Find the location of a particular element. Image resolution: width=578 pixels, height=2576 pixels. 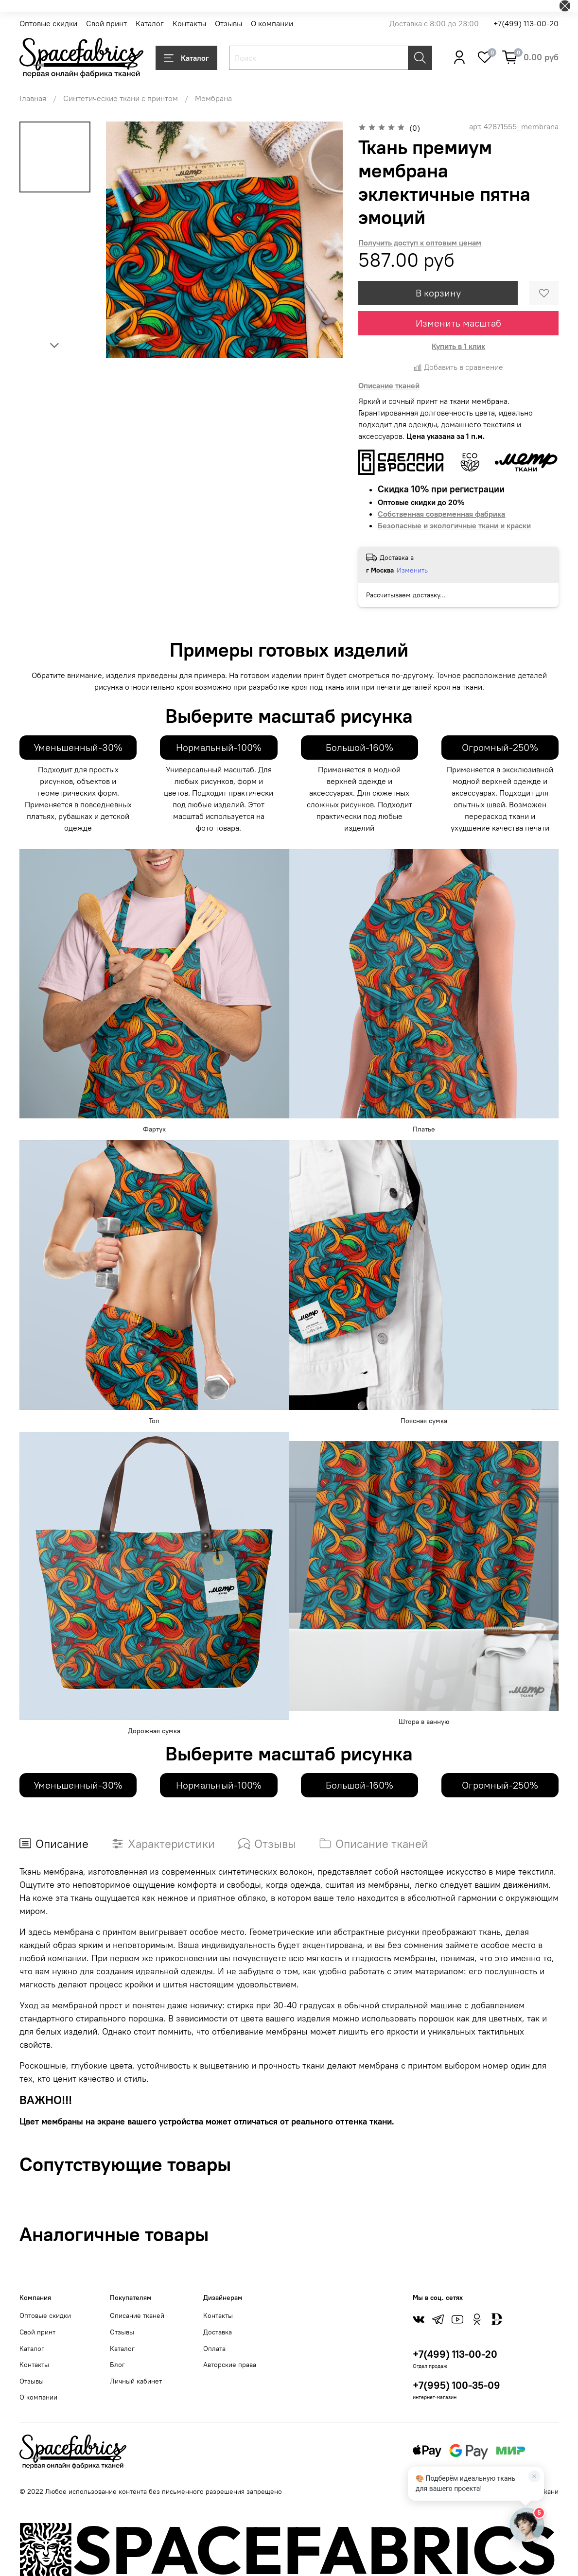

Большой-160% is located at coordinates (359, 747).